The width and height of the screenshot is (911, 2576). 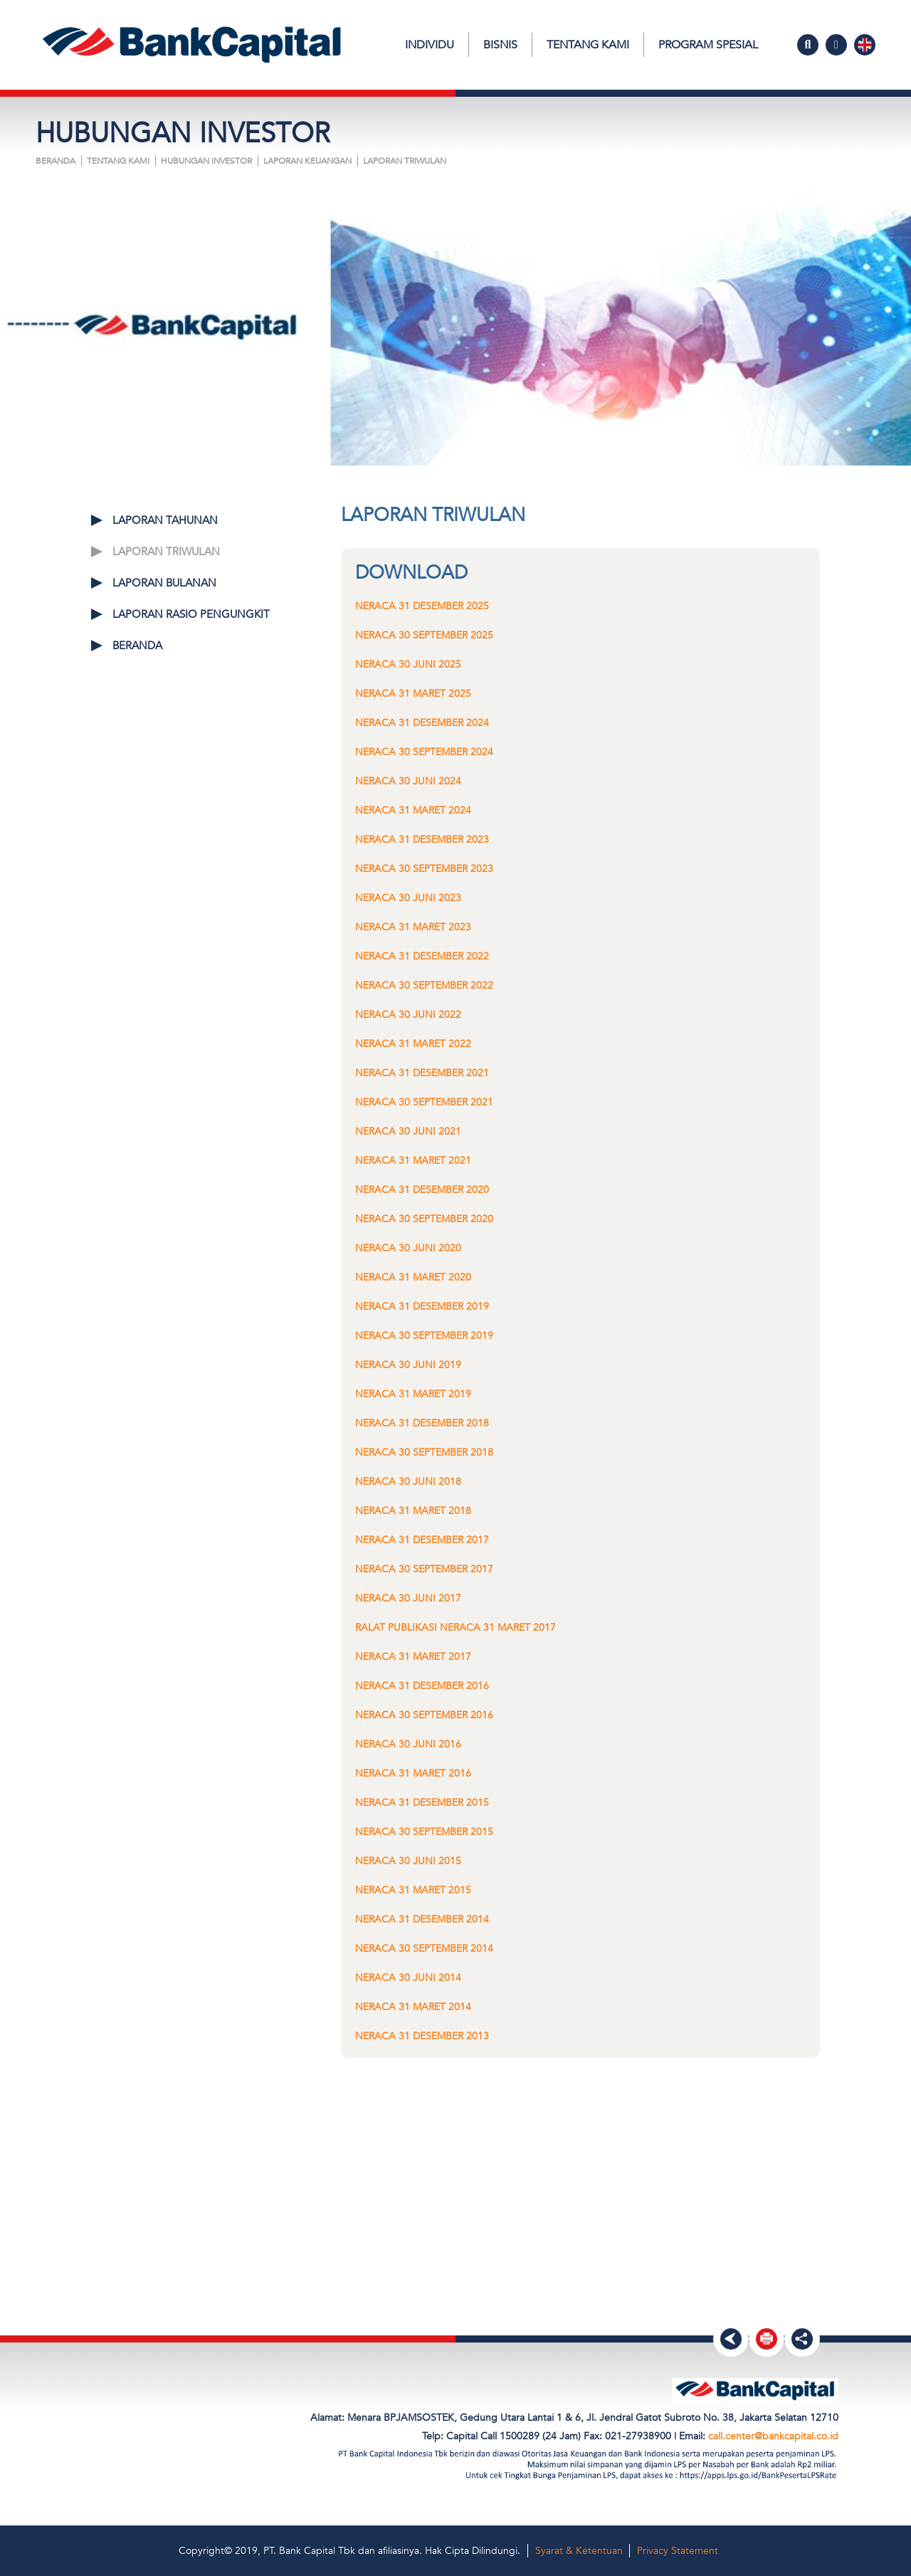 What do you see at coordinates (429, 45) in the screenshot?
I see `Individu` at bounding box center [429, 45].